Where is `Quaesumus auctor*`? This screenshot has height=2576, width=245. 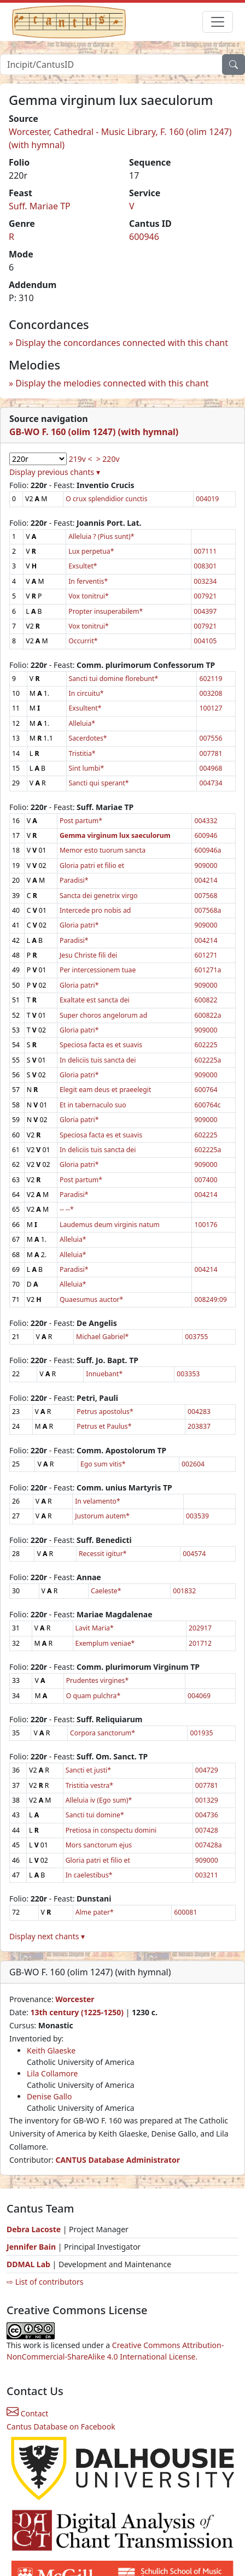
Quaesumus auctor* is located at coordinates (91, 1299).